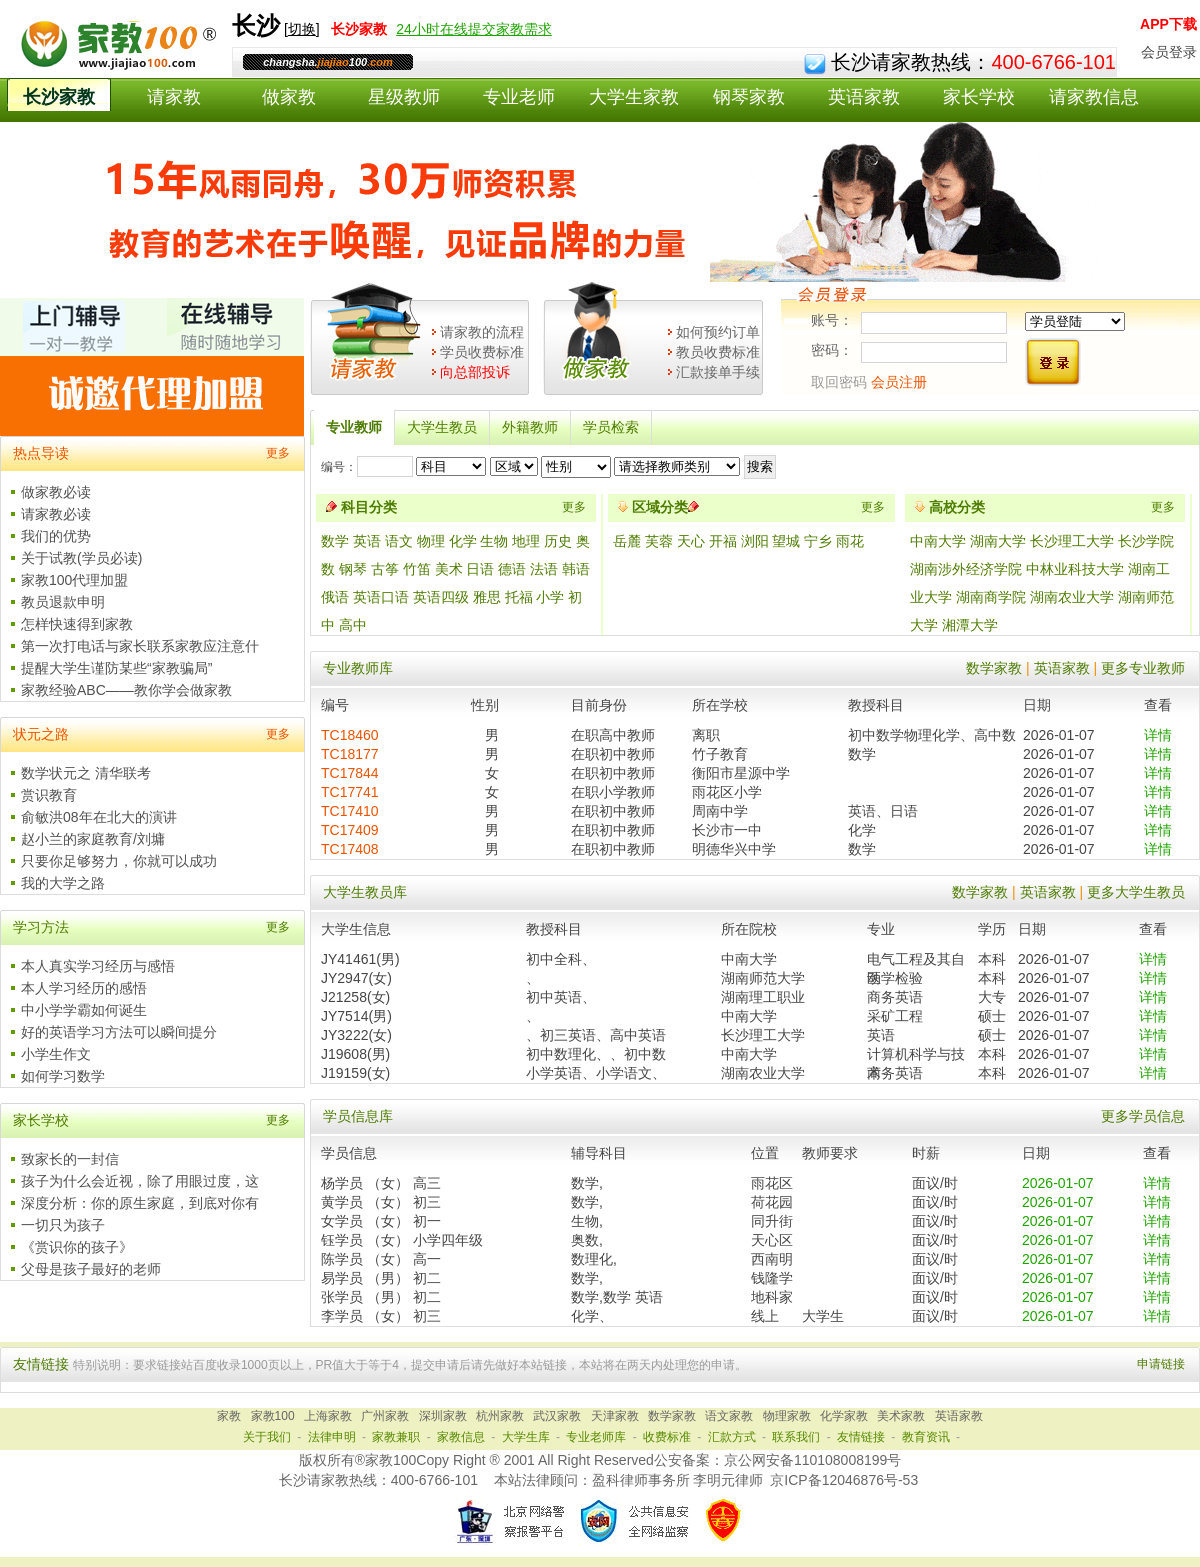 The height and width of the screenshot is (1567, 1200). What do you see at coordinates (718, 352) in the screenshot?
I see `教员收费标准` at bounding box center [718, 352].